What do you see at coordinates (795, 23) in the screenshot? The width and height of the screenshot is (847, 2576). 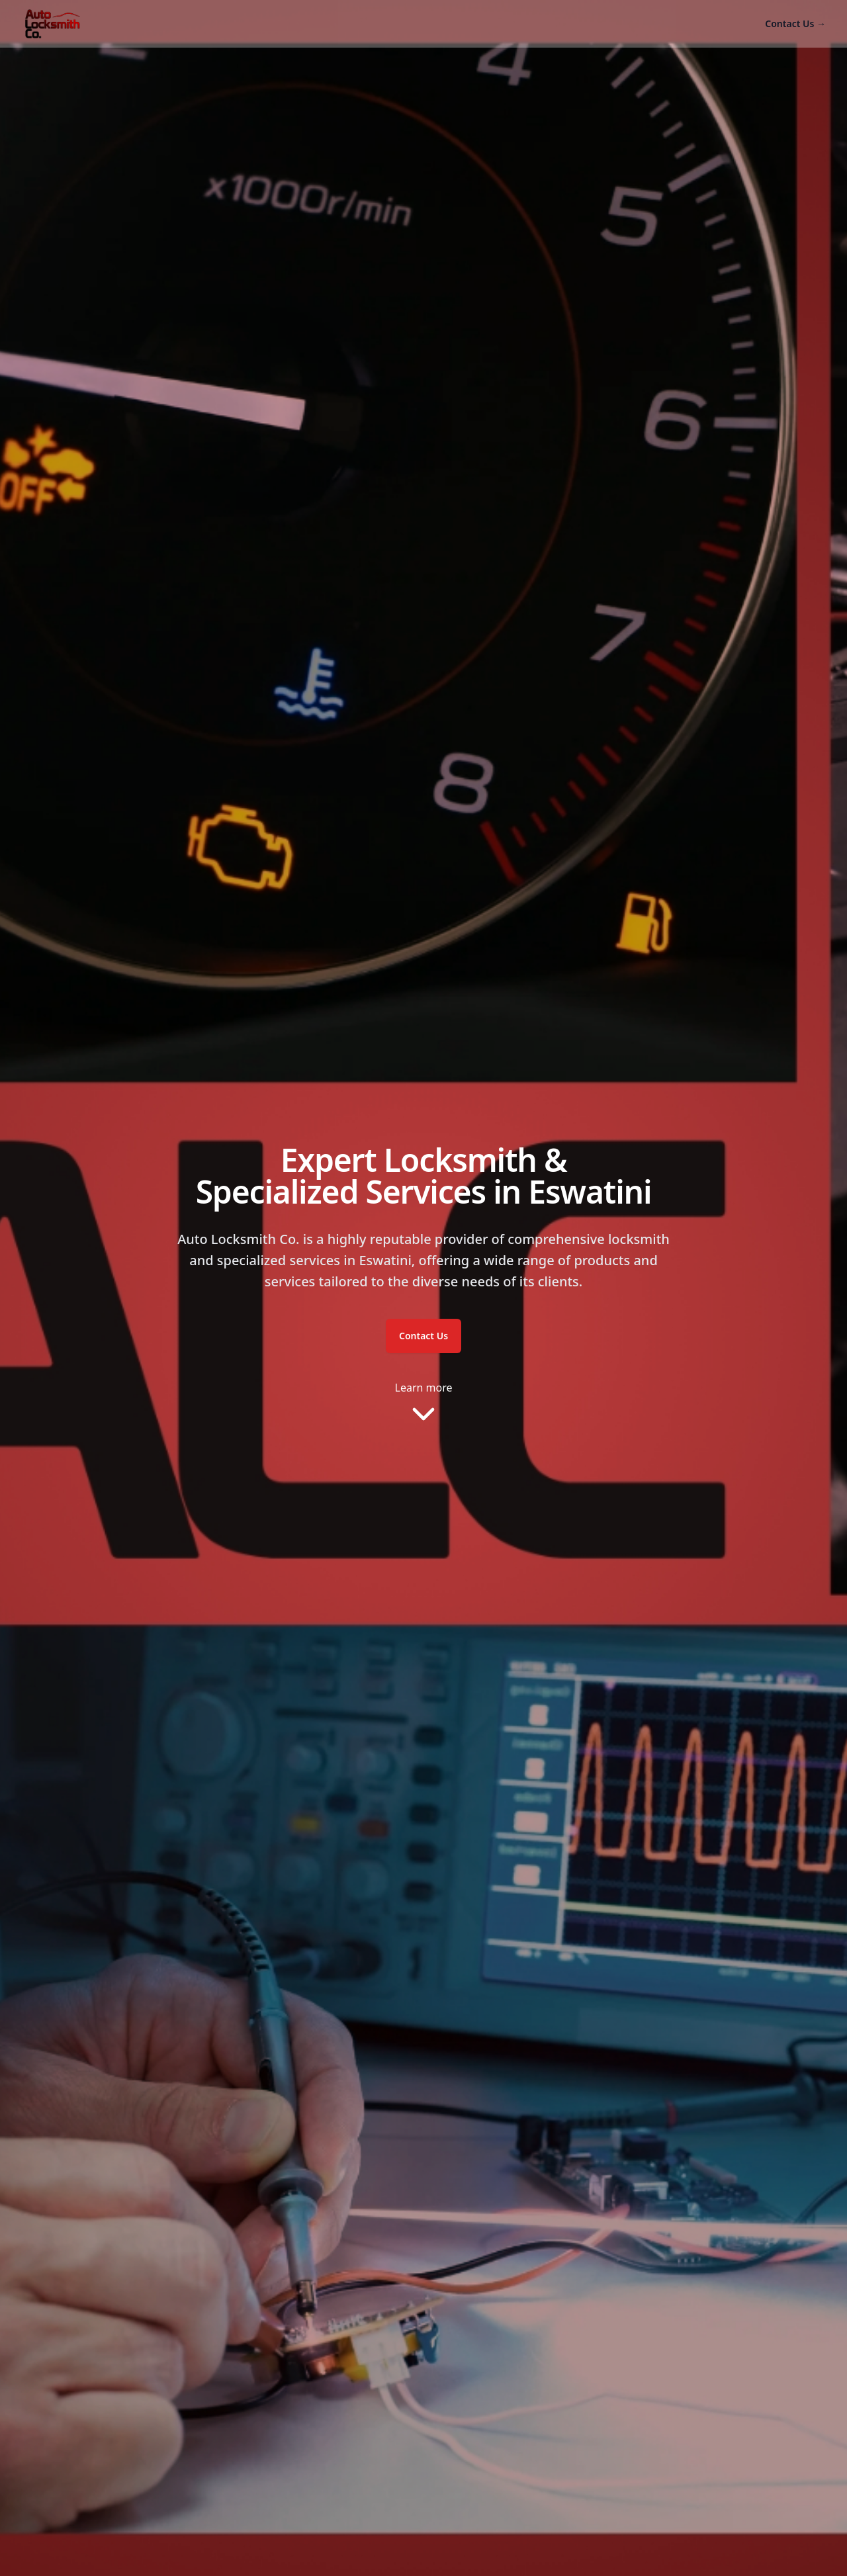 I see `Contact Us` at bounding box center [795, 23].